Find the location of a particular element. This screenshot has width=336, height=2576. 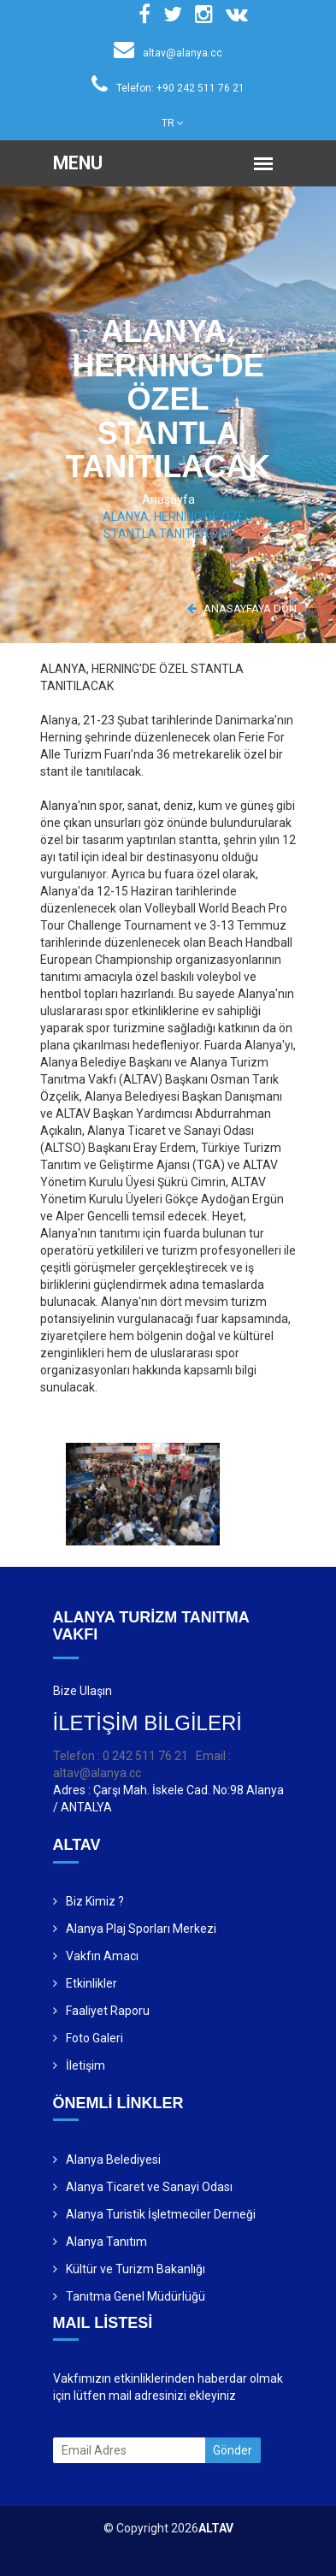

Alanya Plaj Sporları Merkezi is located at coordinates (141, 1928).